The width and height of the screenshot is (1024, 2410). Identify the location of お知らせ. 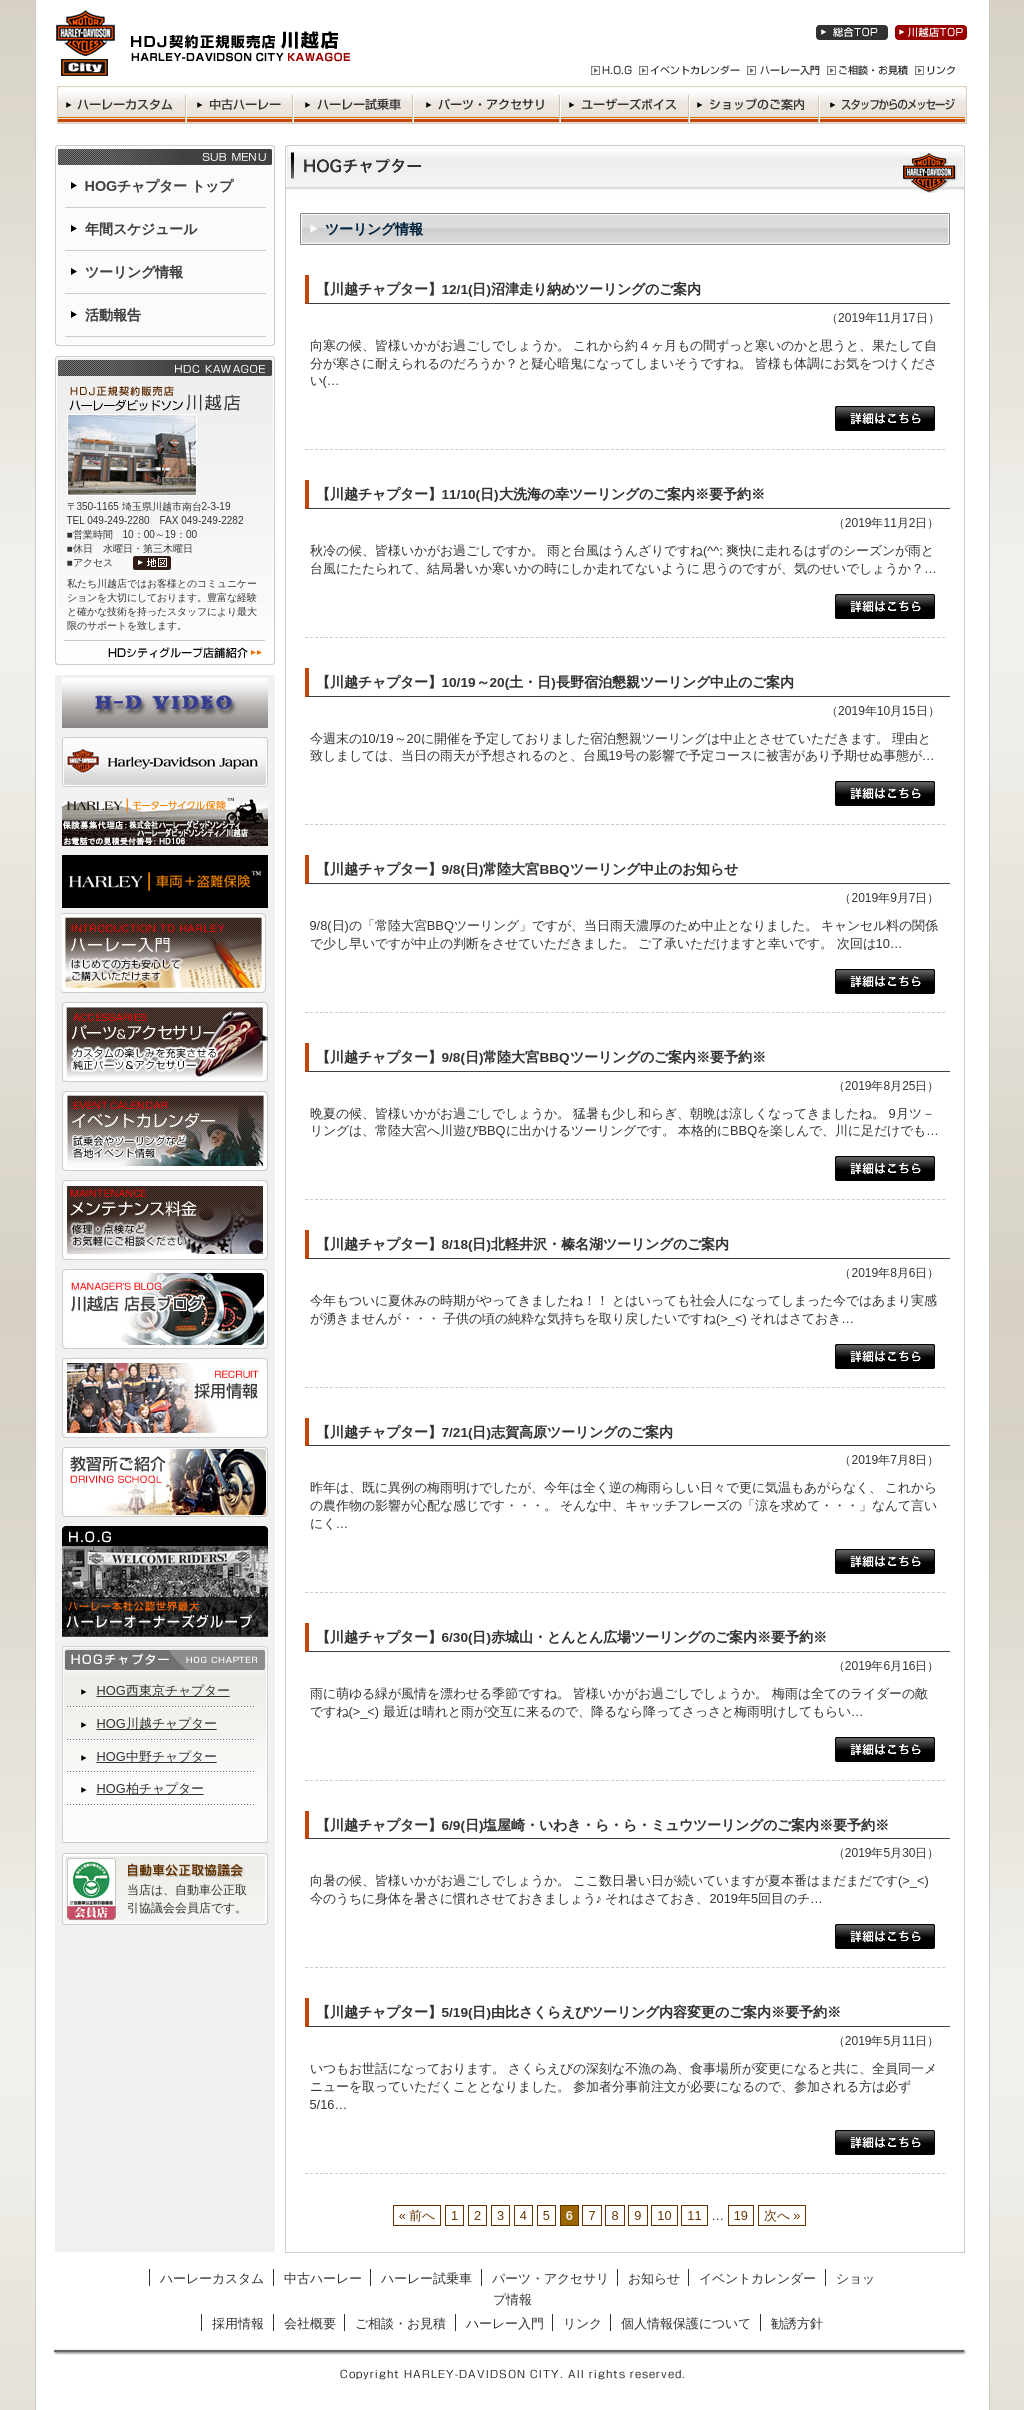
(654, 2278).